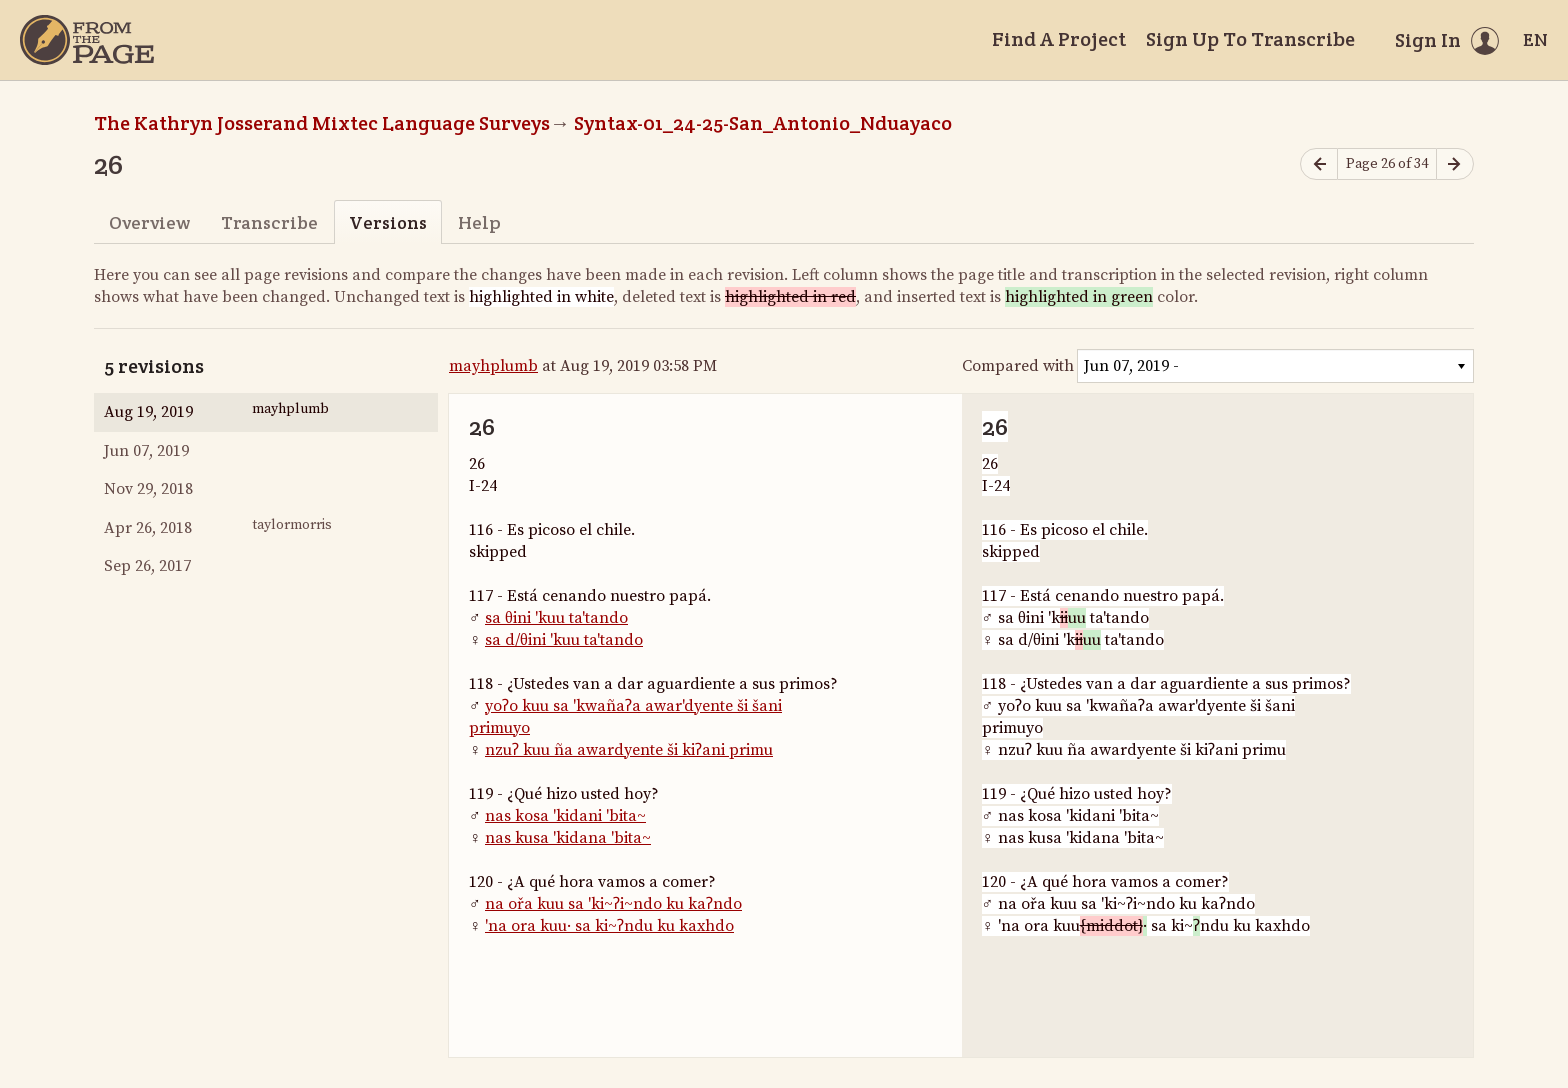 Image resolution: width=1568 pixels, height=1088 pixels. Describe the element at coordinates (763, 123) in the screenshot. I see `Syntax-01_24-25-San_Antonio_Nduayaco` at that location.